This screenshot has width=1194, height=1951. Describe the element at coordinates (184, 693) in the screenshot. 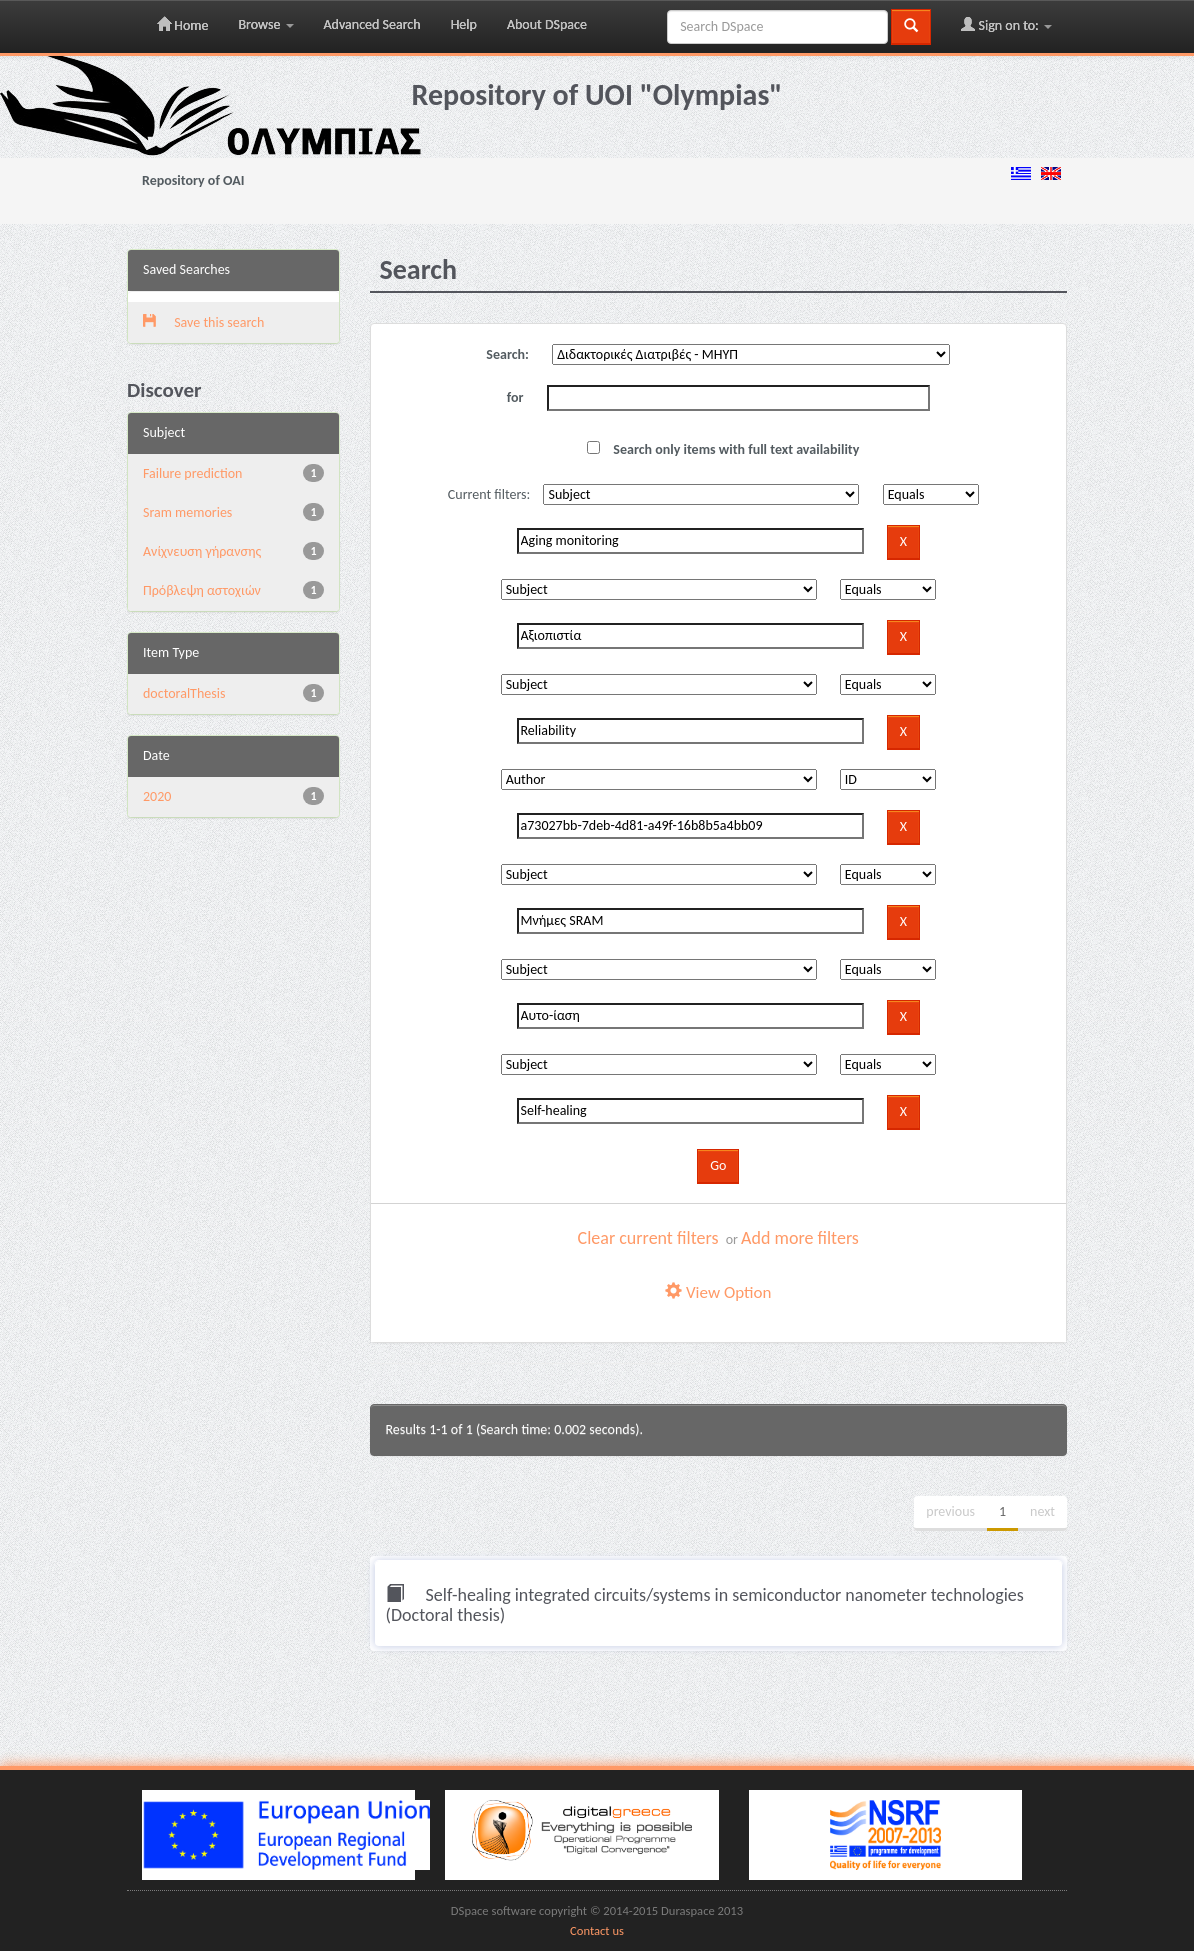

I see `doctoralThesis` at that location.